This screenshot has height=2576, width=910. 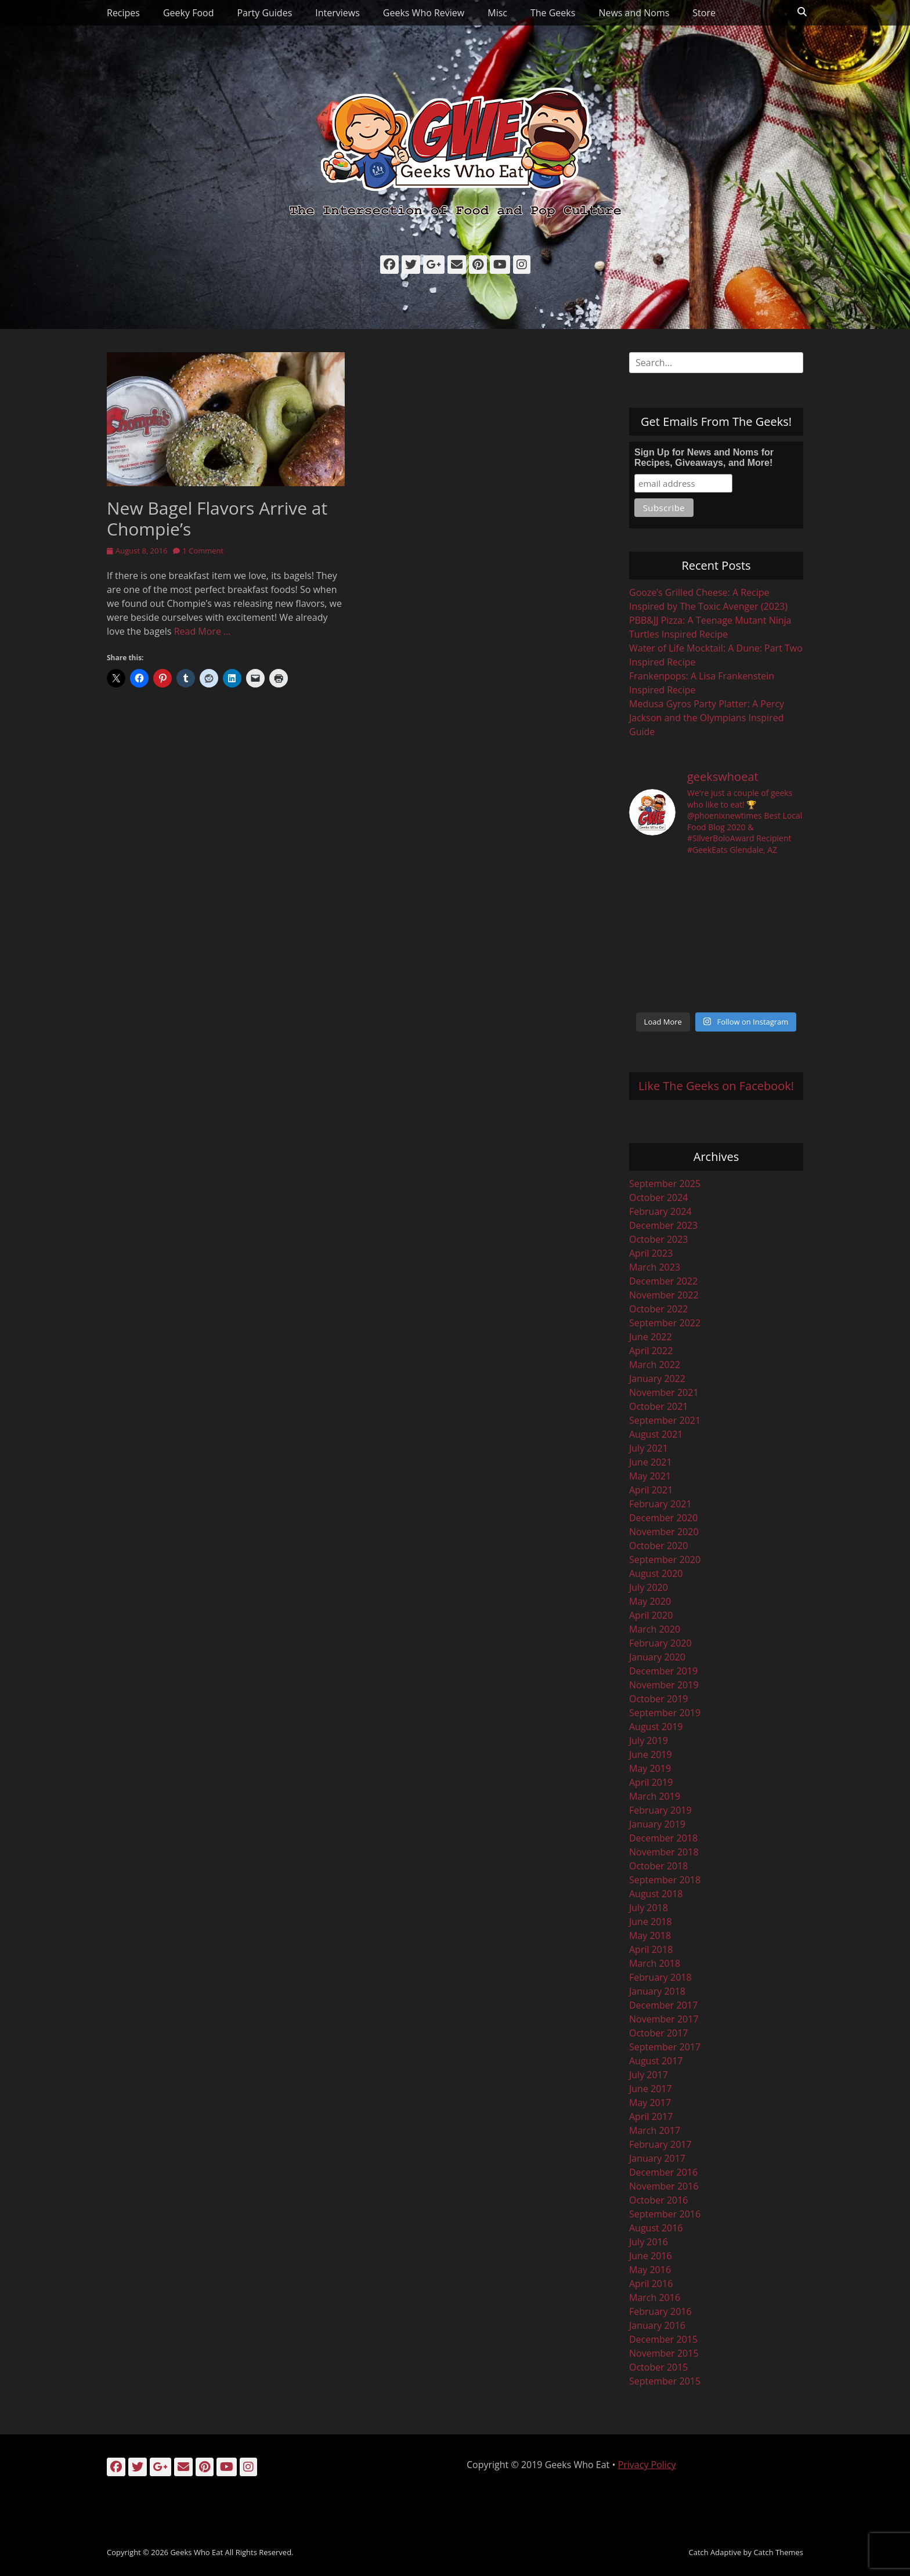 I want to click on November 2015, so click(x=664, y=2353).